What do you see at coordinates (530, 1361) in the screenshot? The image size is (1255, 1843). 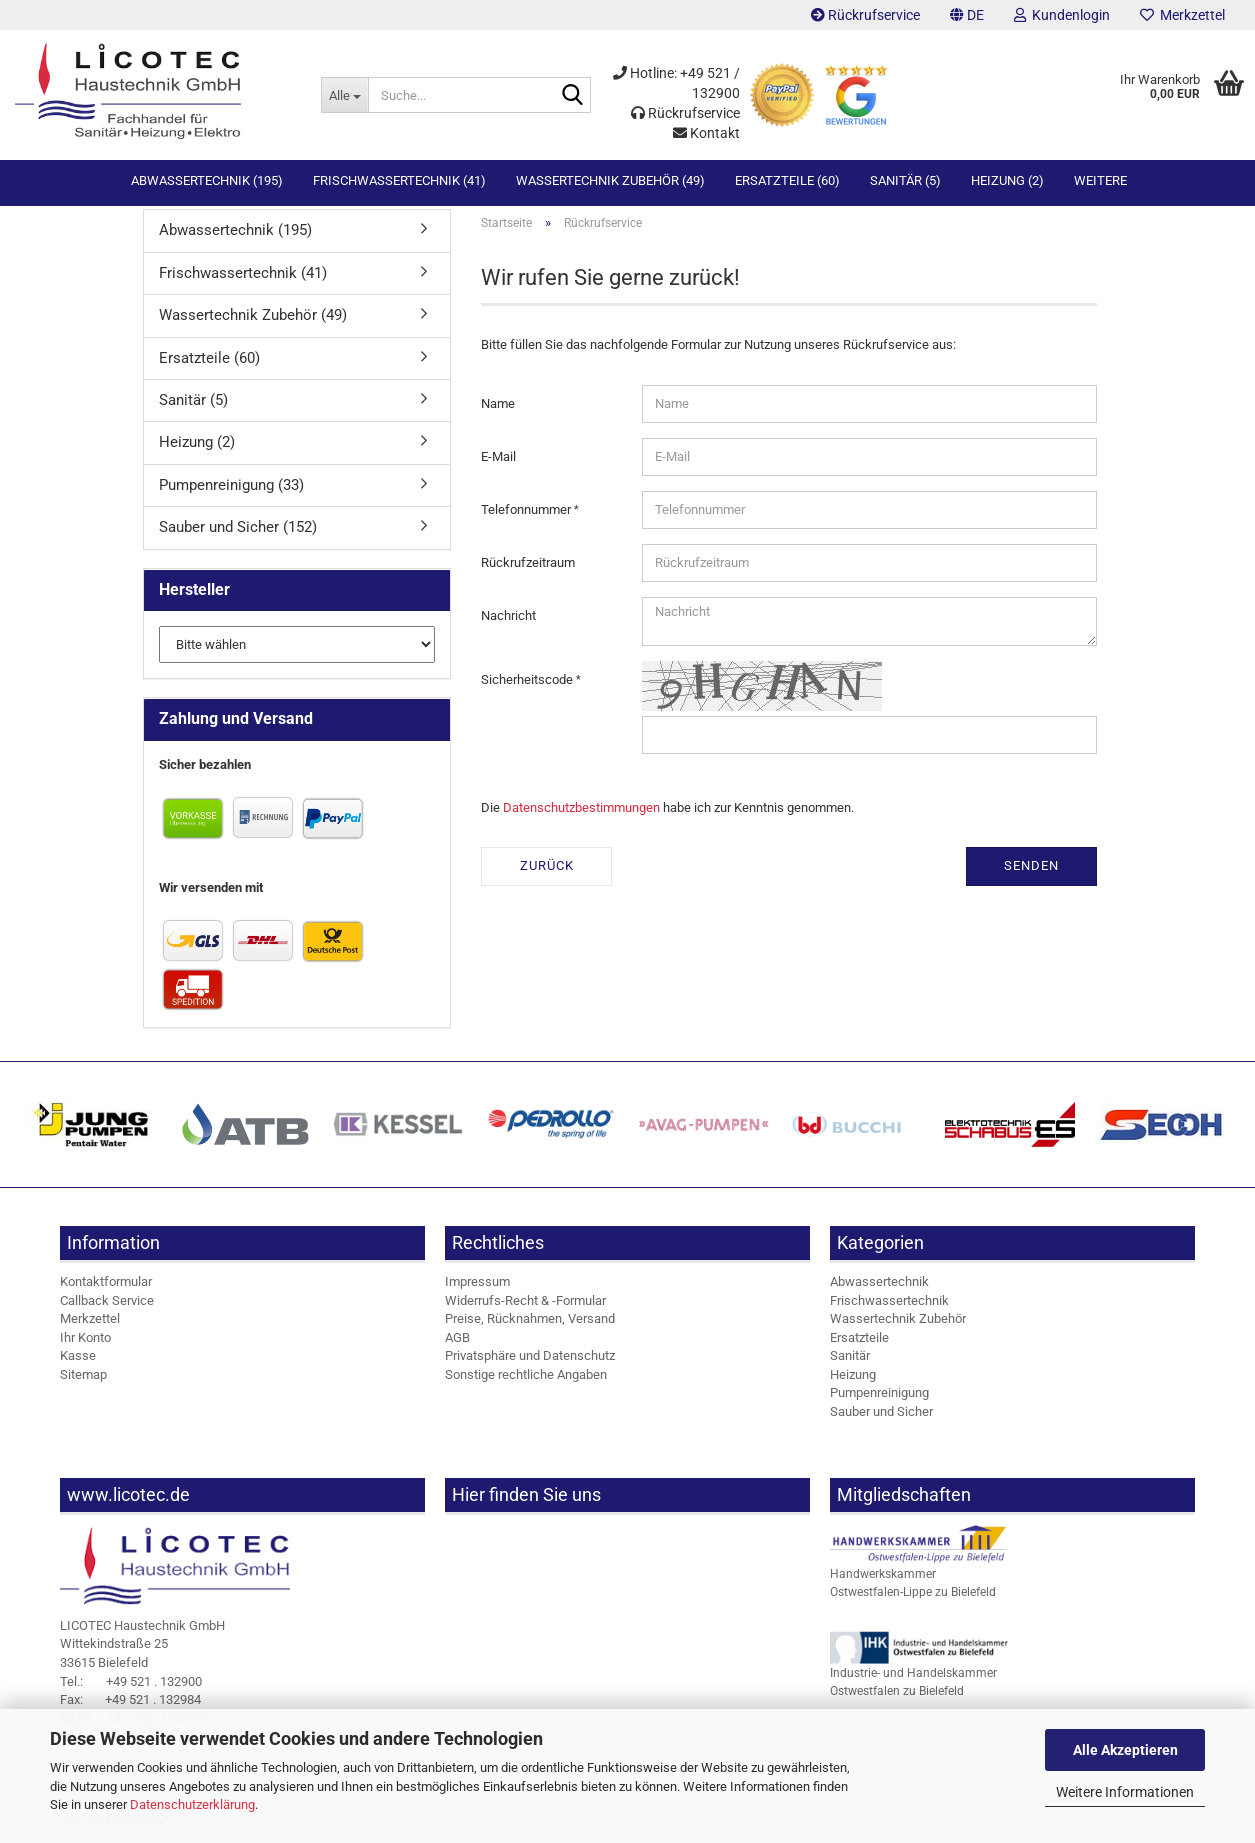 I see `Privatsphäre und Datenschutz` at bounding box center [530, 1361].